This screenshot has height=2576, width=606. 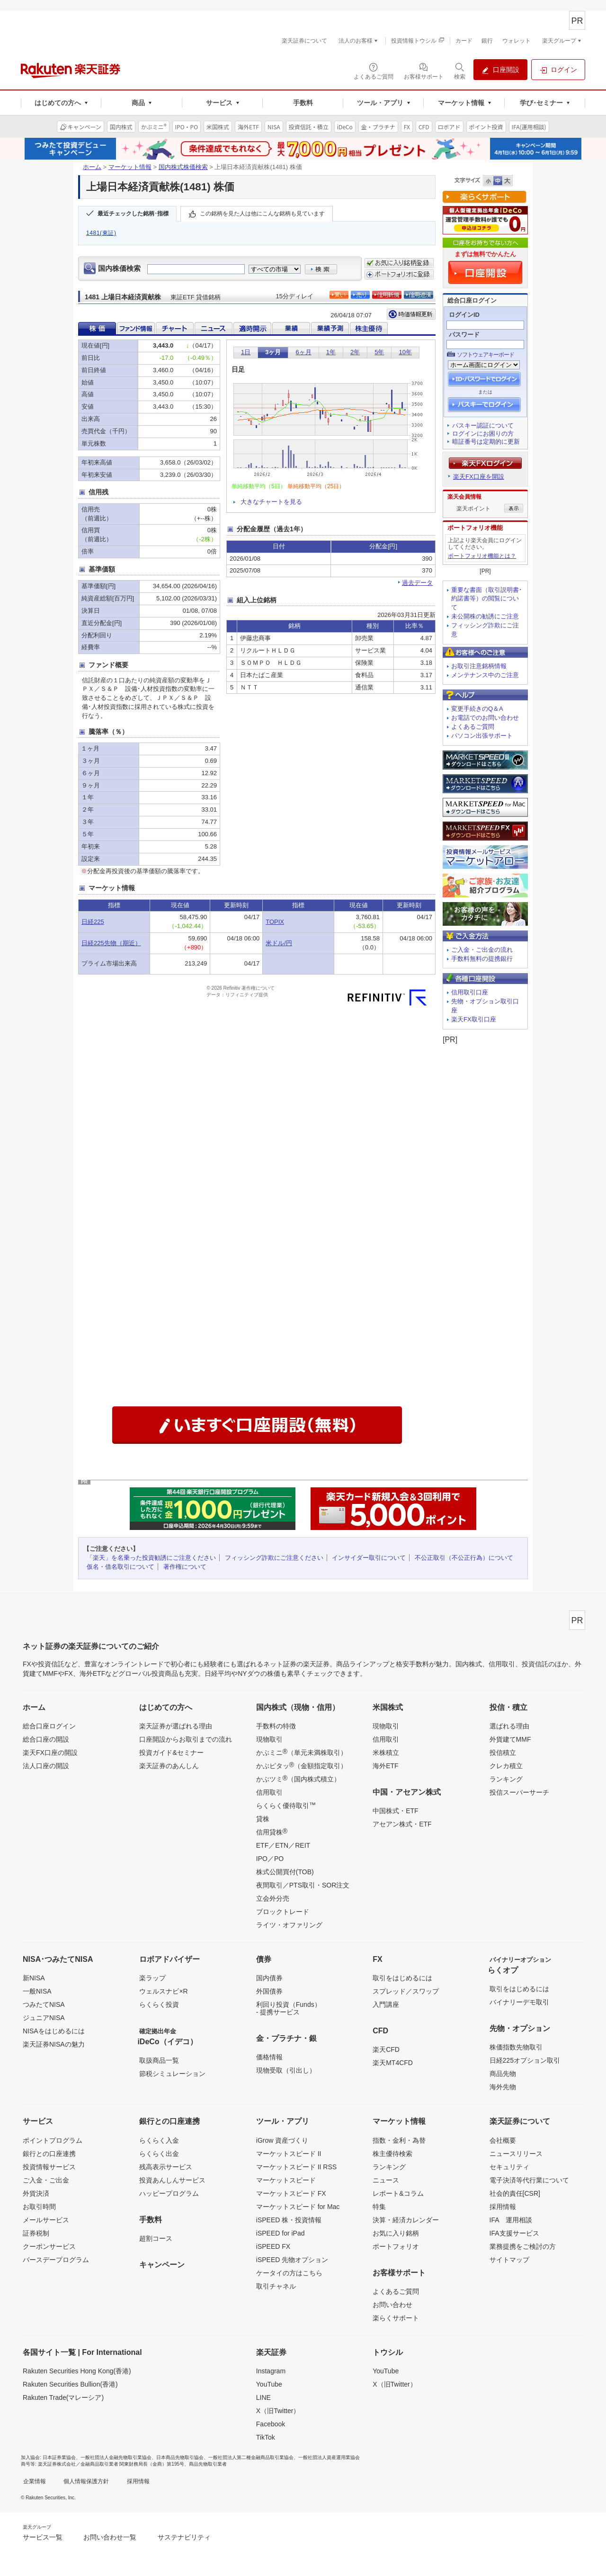 What do you see at coordinates (503, 1752) in the screenshot?
I see `投信積立` at bounding box center [503, 1752].